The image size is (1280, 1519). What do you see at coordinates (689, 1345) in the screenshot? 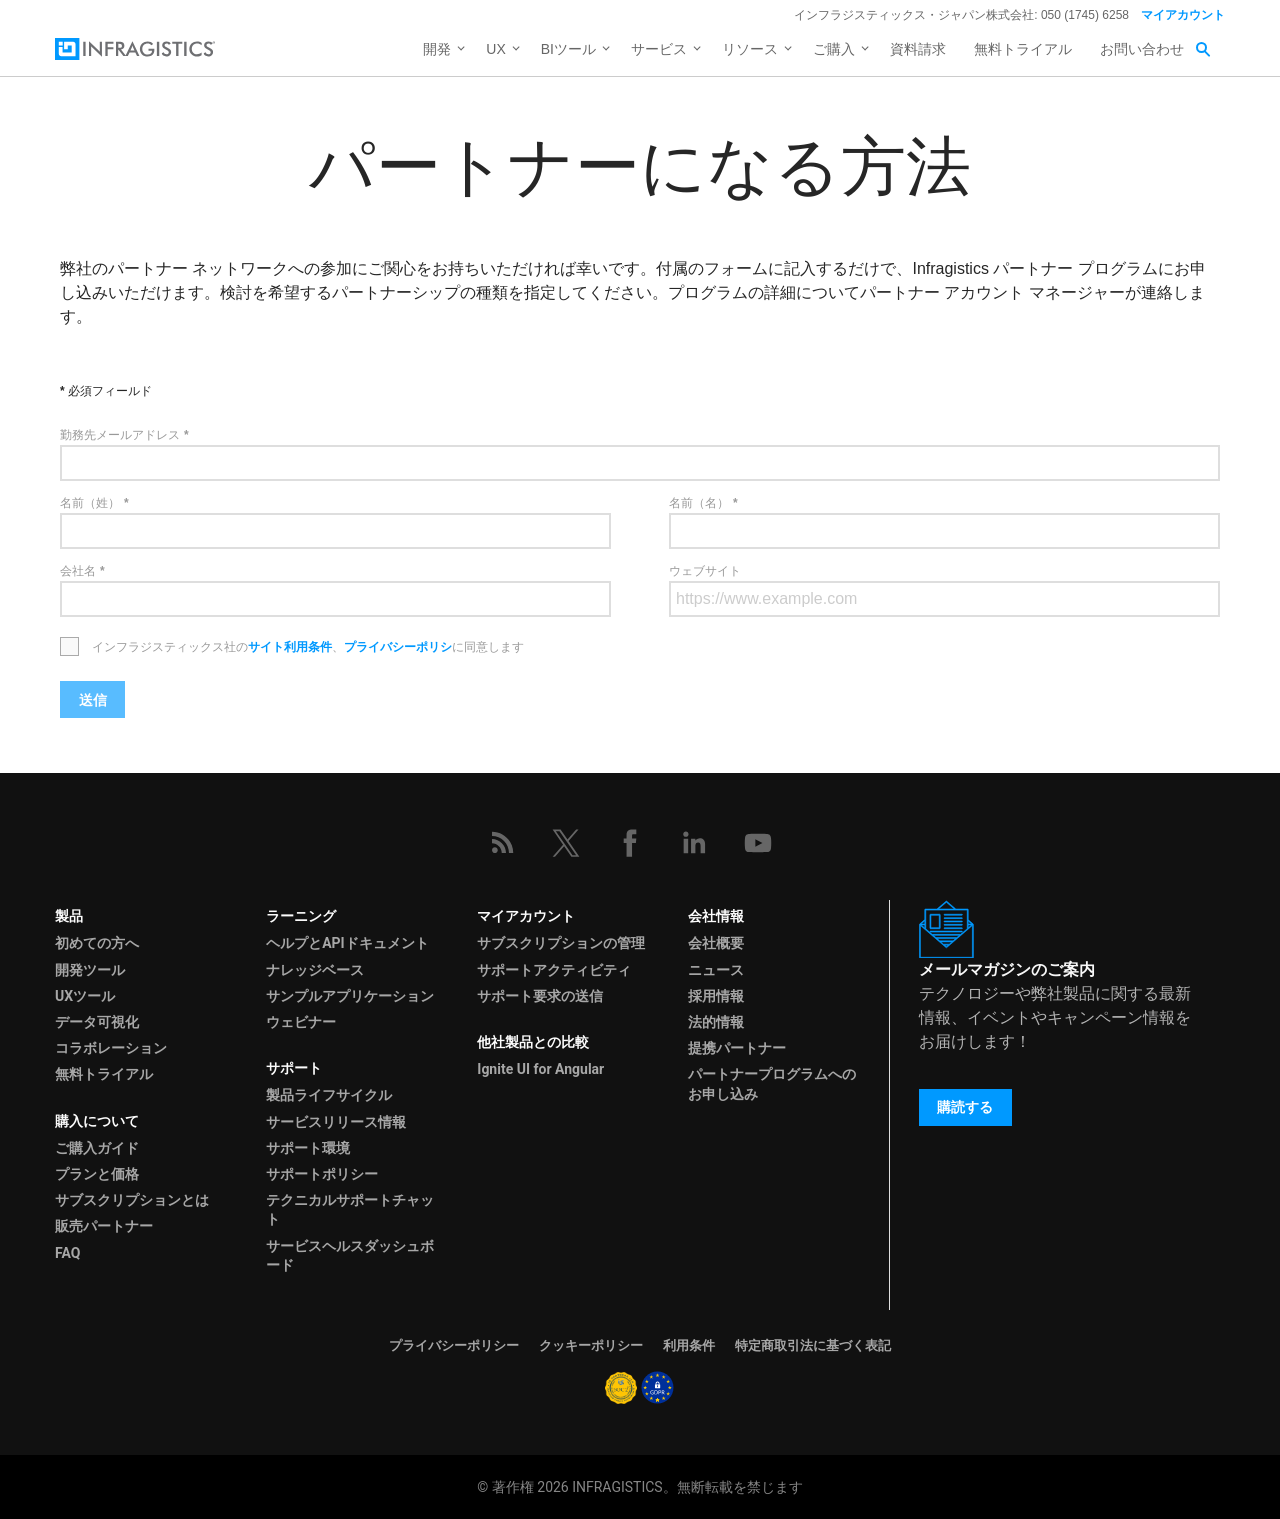
I see `利用条件` at bounding box center [689, 1345].